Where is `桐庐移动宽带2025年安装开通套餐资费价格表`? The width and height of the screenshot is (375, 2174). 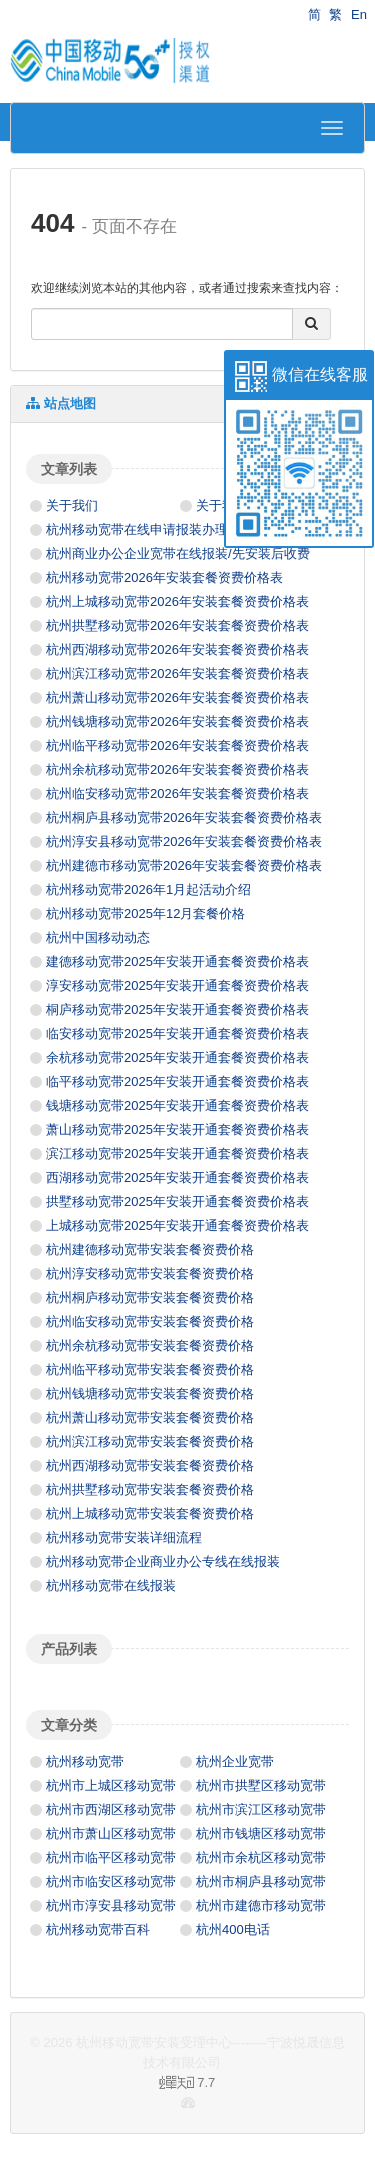
桐庐移动宽带2025年安装开通套餐资费价格表 is located at coordinates (177, 1009).